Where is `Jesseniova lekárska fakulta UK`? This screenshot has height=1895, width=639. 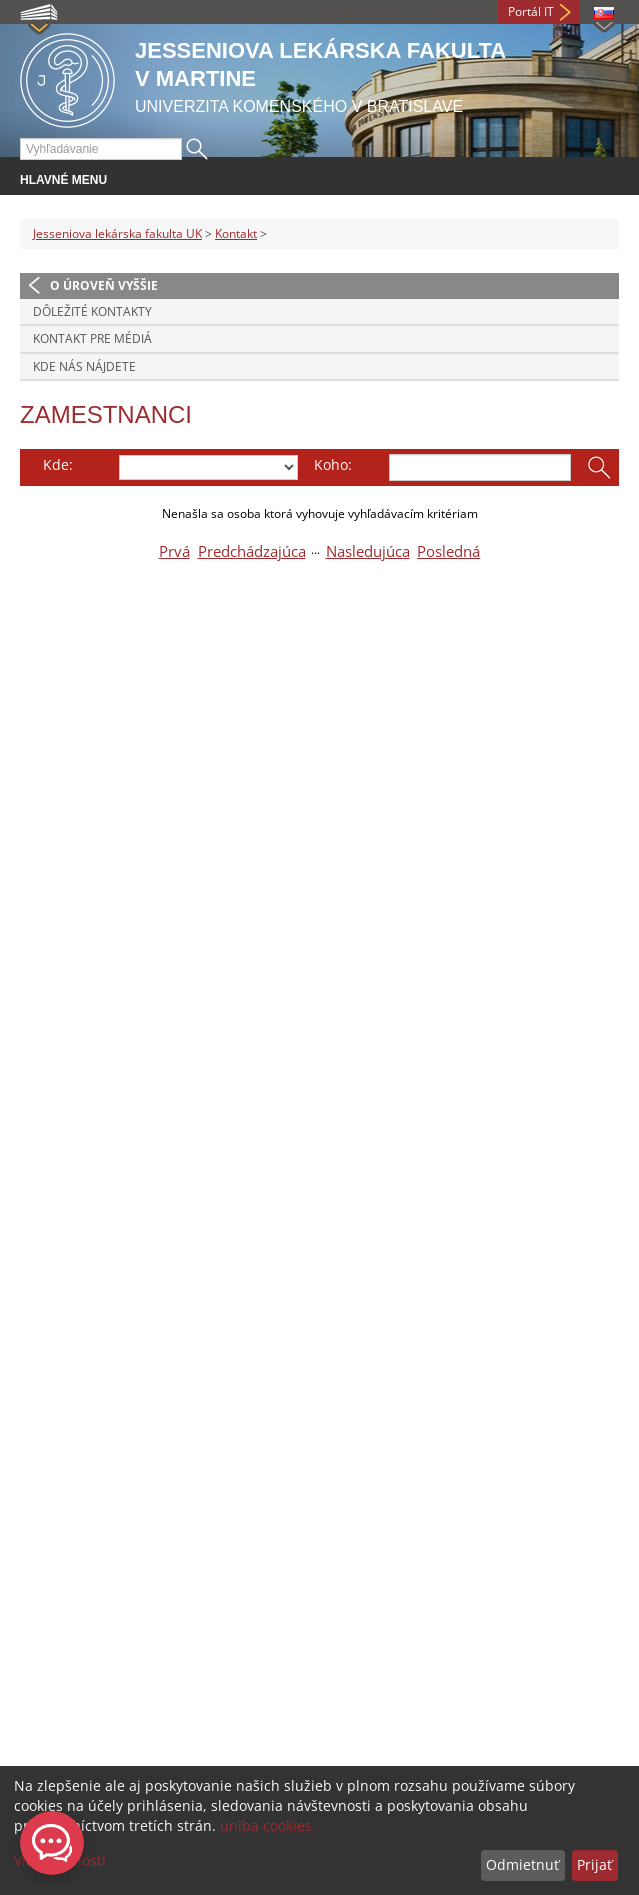 Jesseniova lekárska fakulta UK is located at coordinates (117, 233).